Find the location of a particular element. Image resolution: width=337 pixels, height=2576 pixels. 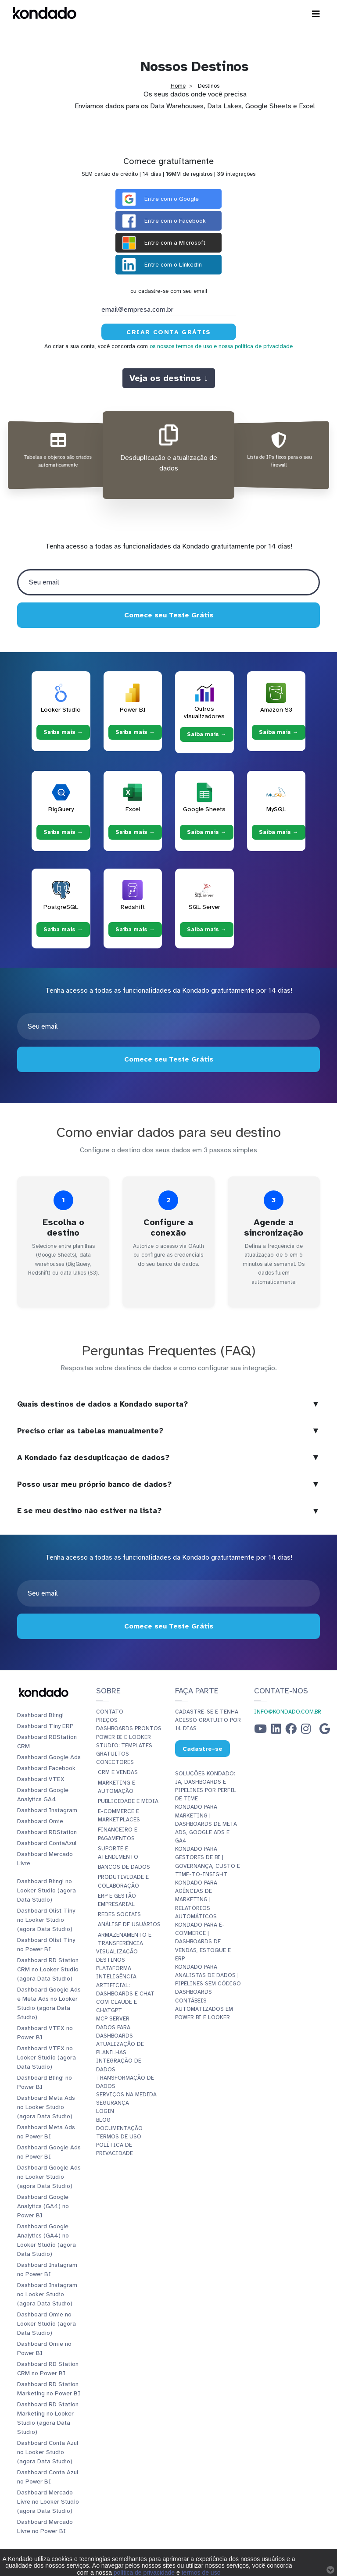

Dashboard Google Analytics (GA4) no Power BI is located at coordinates (43, 2206).